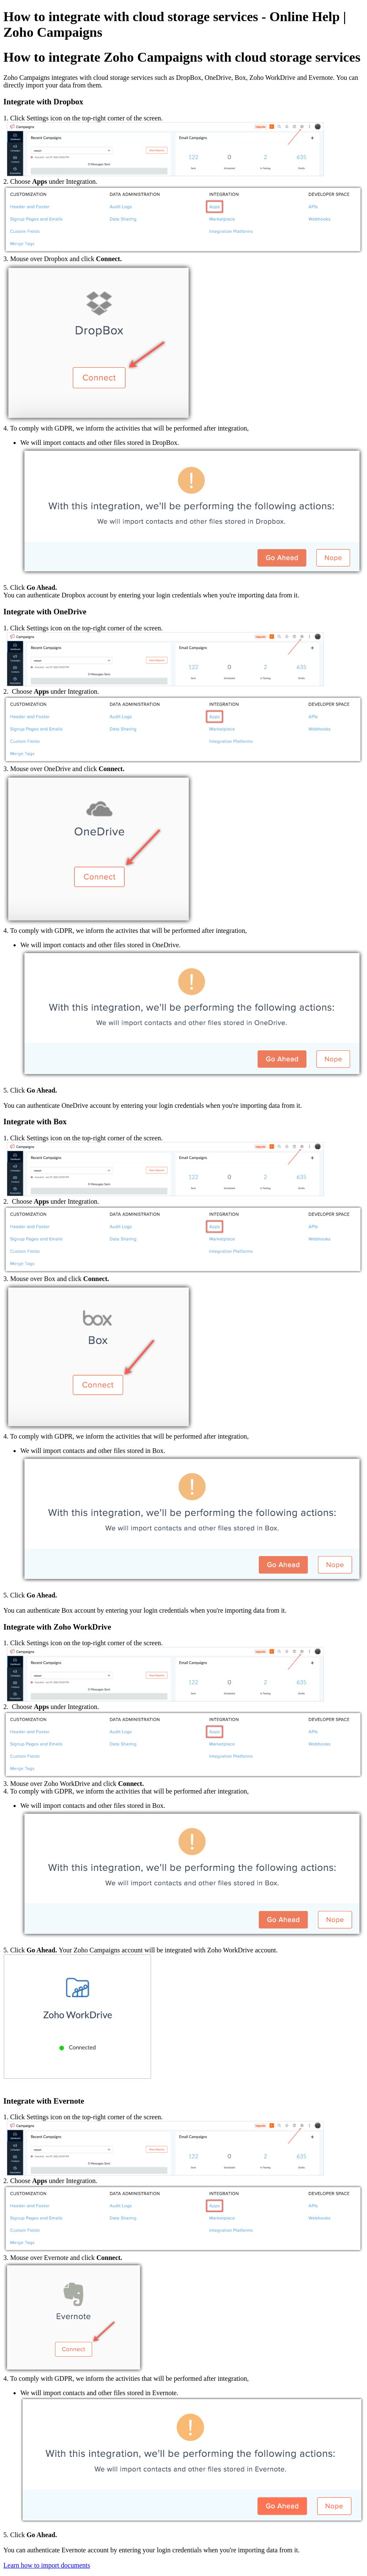 This screenshot has width=367, height=2576. I want to click on Learn how to import documents, so click(46, 2565).